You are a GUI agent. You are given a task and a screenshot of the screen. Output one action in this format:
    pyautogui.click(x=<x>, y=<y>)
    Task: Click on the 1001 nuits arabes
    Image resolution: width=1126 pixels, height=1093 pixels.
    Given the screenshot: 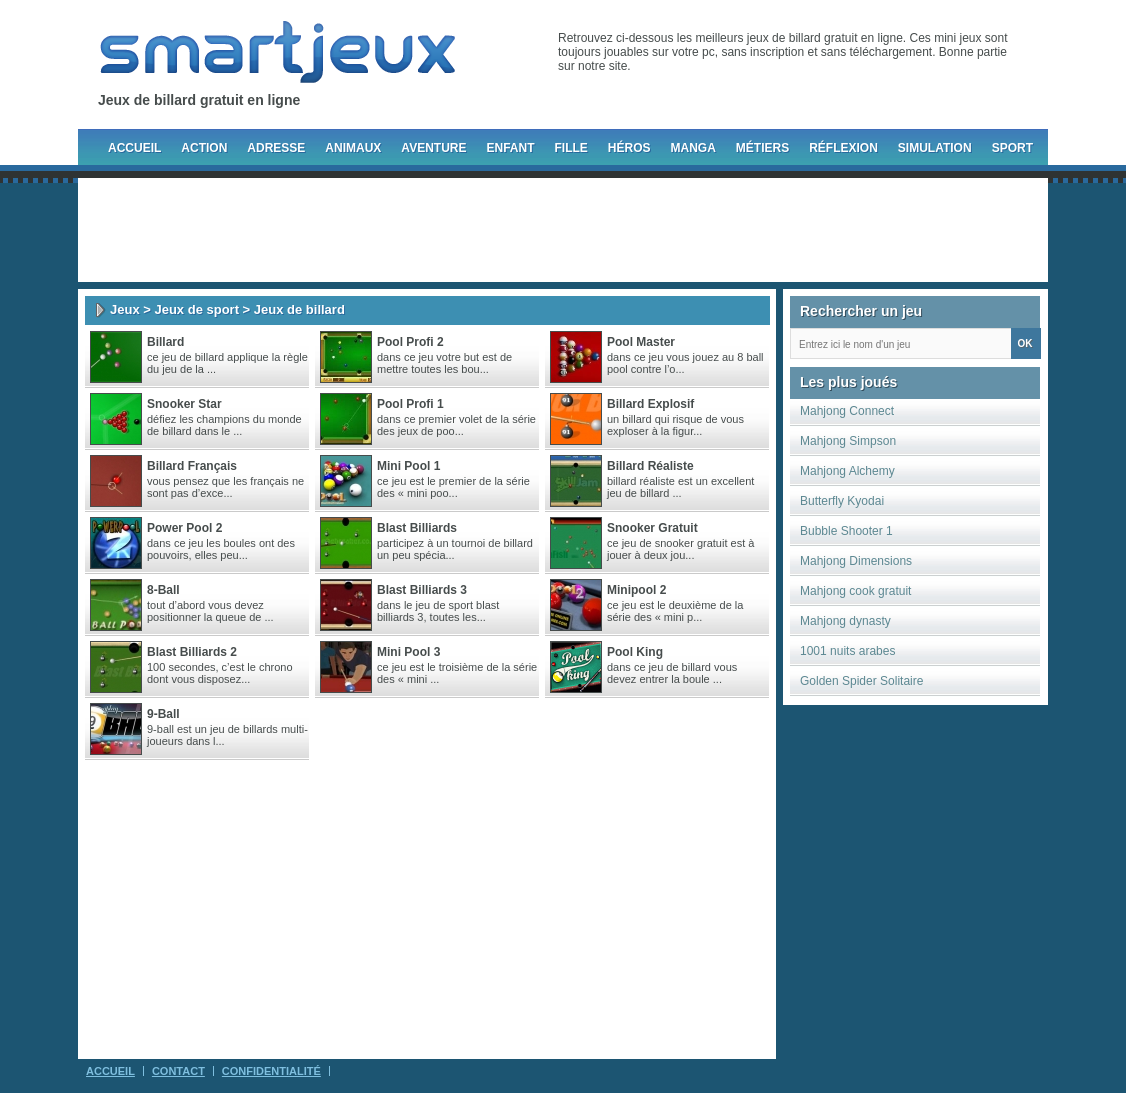 What is the action you would take?
    pyautogui.click(x=847, y=651)
    